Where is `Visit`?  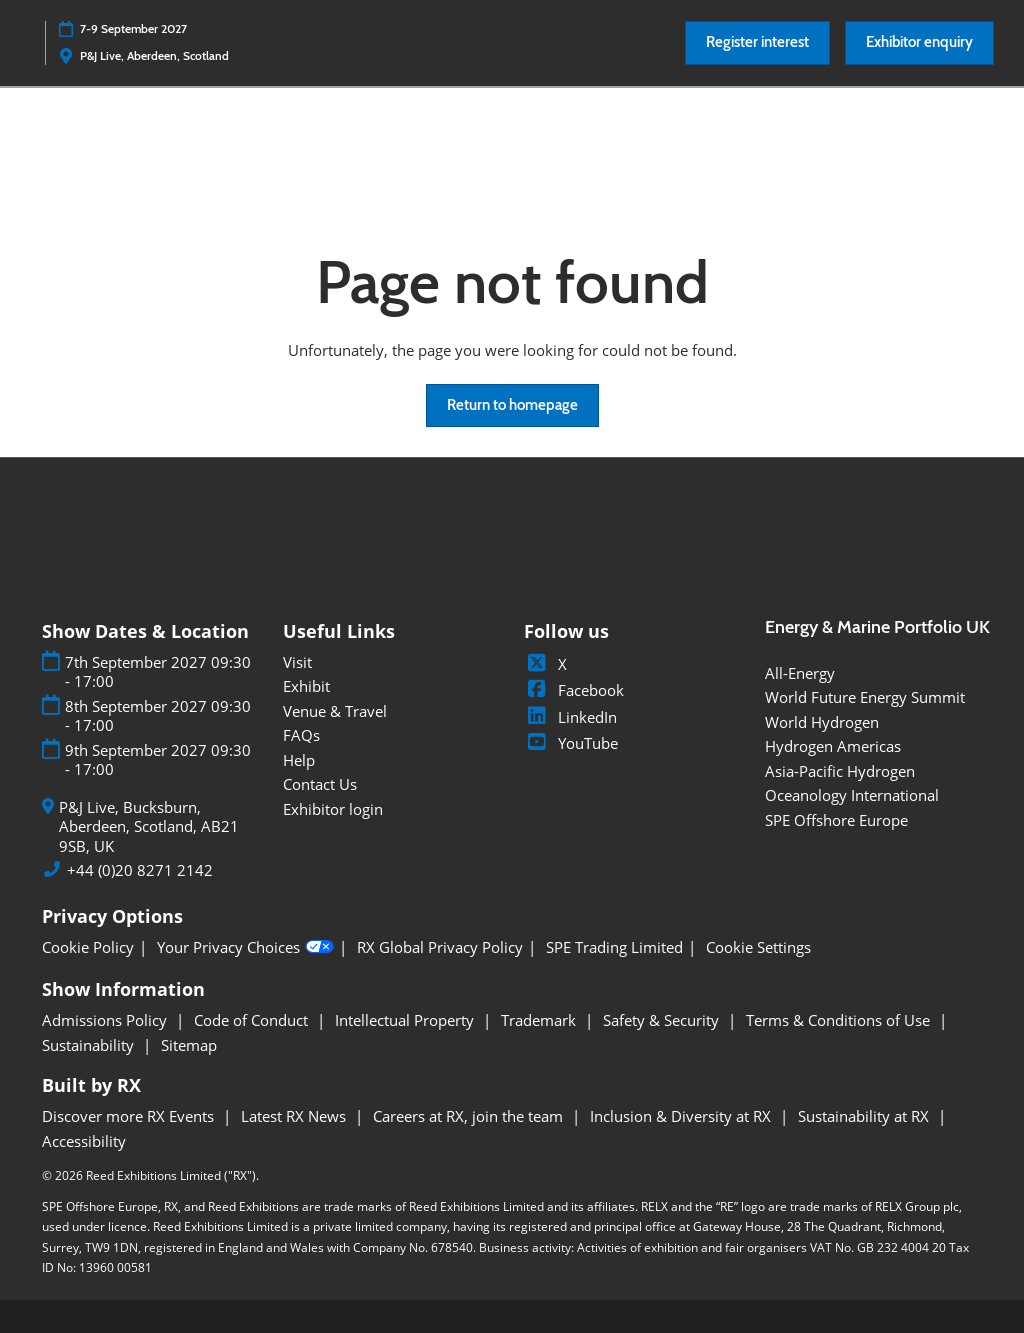
Visit is located at coordinates (297, 662).